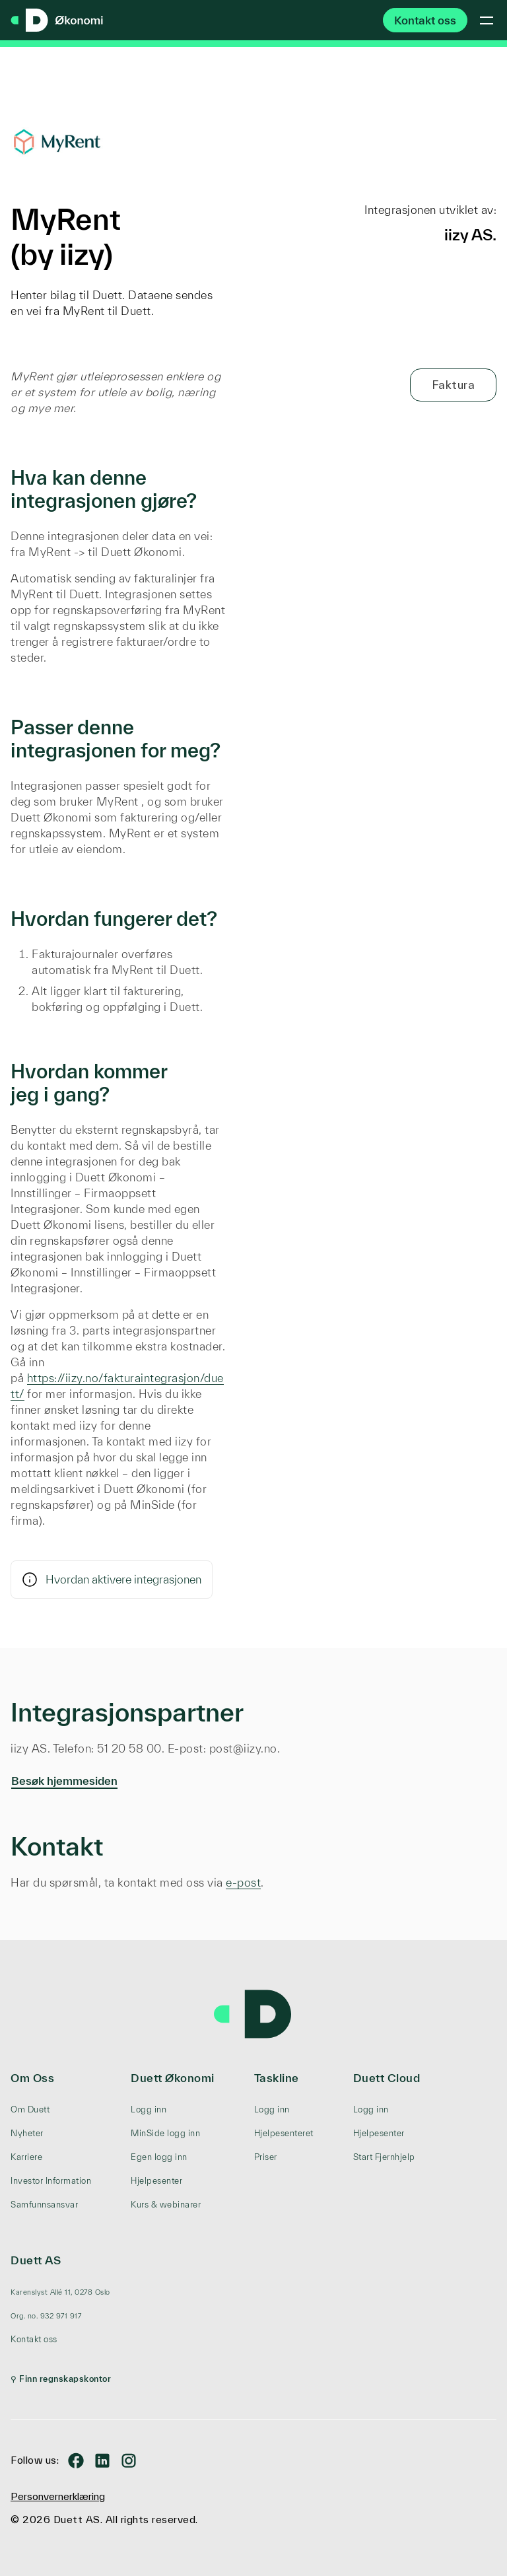  I want to click on Duett AS [menuitem], so click(36, 2260).